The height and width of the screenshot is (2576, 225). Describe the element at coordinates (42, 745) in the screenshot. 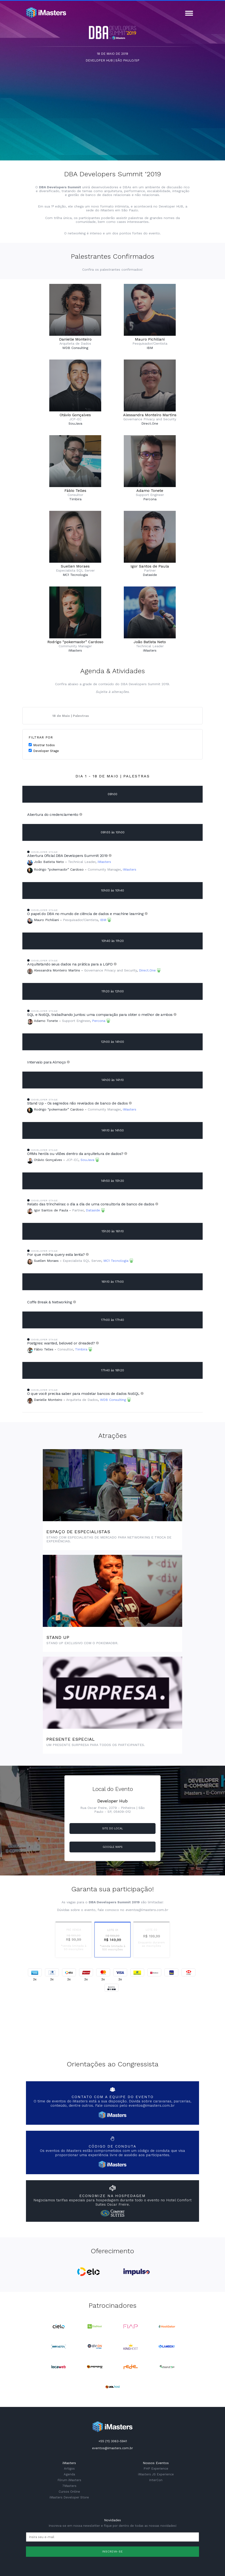

I see `Mostrar todos` at that location.